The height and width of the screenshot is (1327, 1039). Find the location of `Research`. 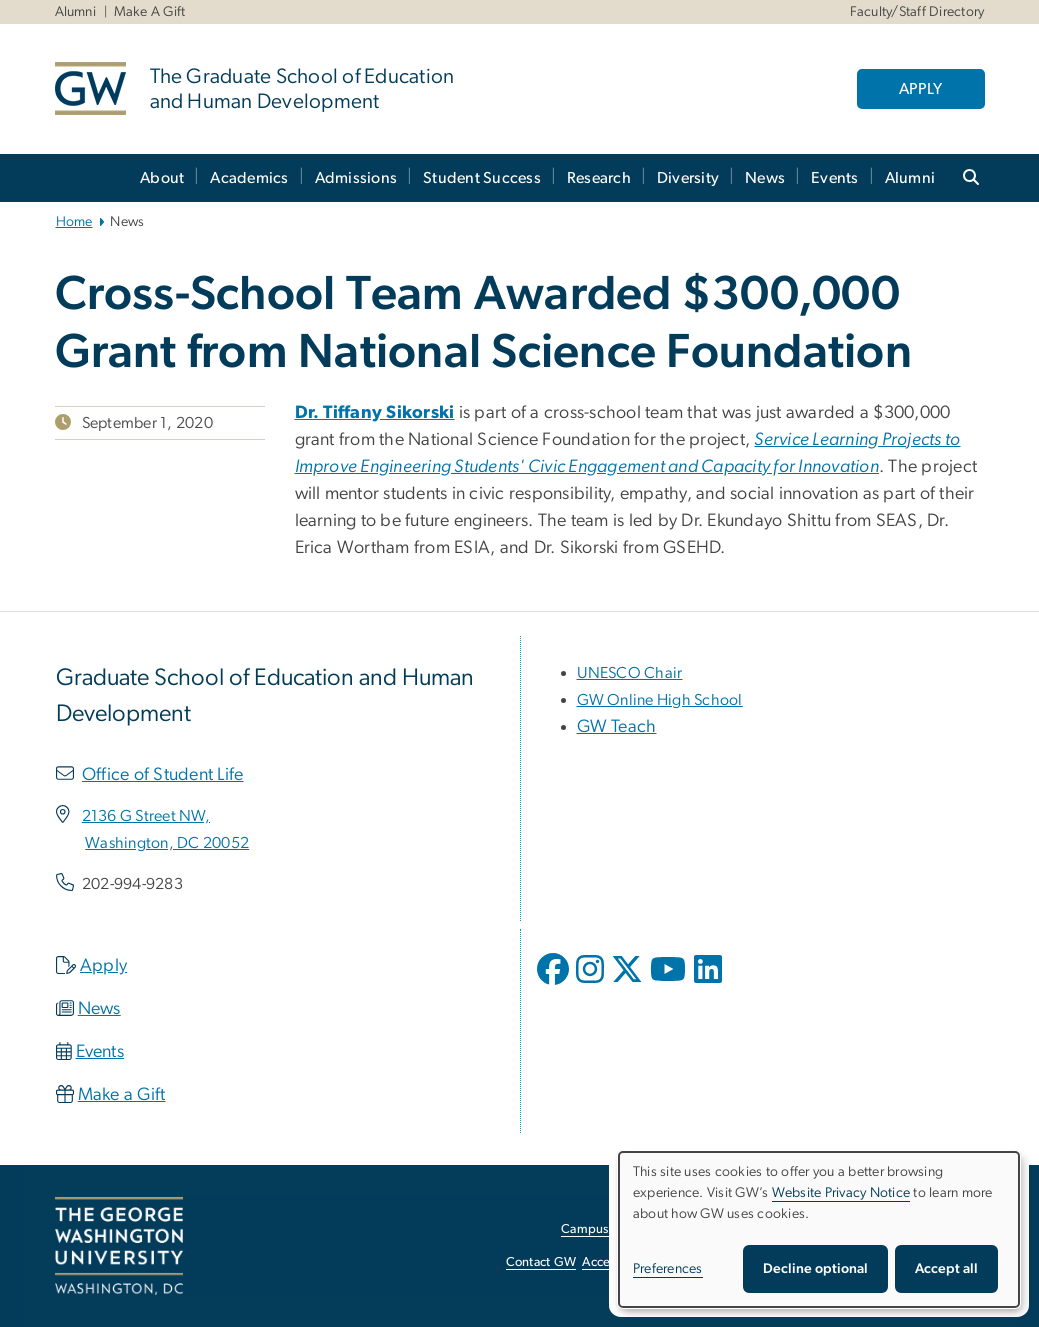

Research is located at coordinates (599, 178).